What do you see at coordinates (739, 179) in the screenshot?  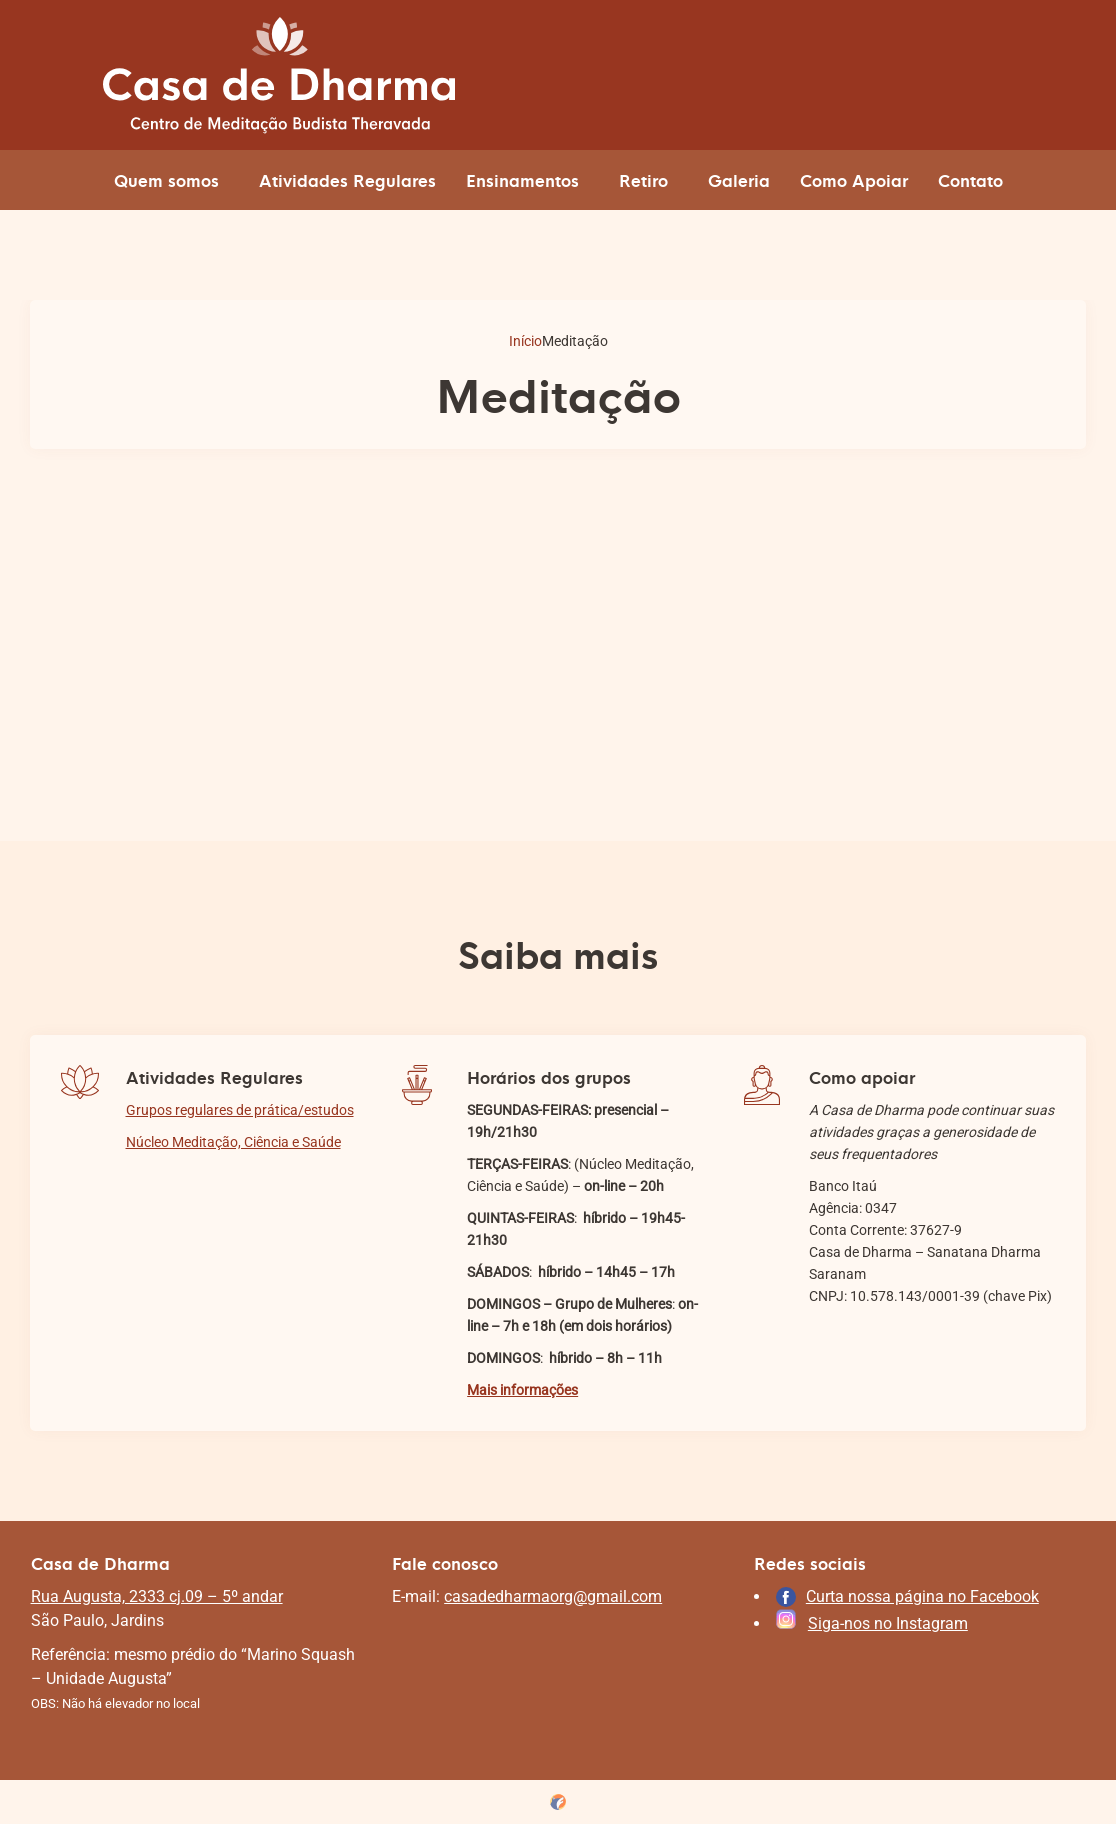 I see `Galeria` at bounding box center [739, 179].